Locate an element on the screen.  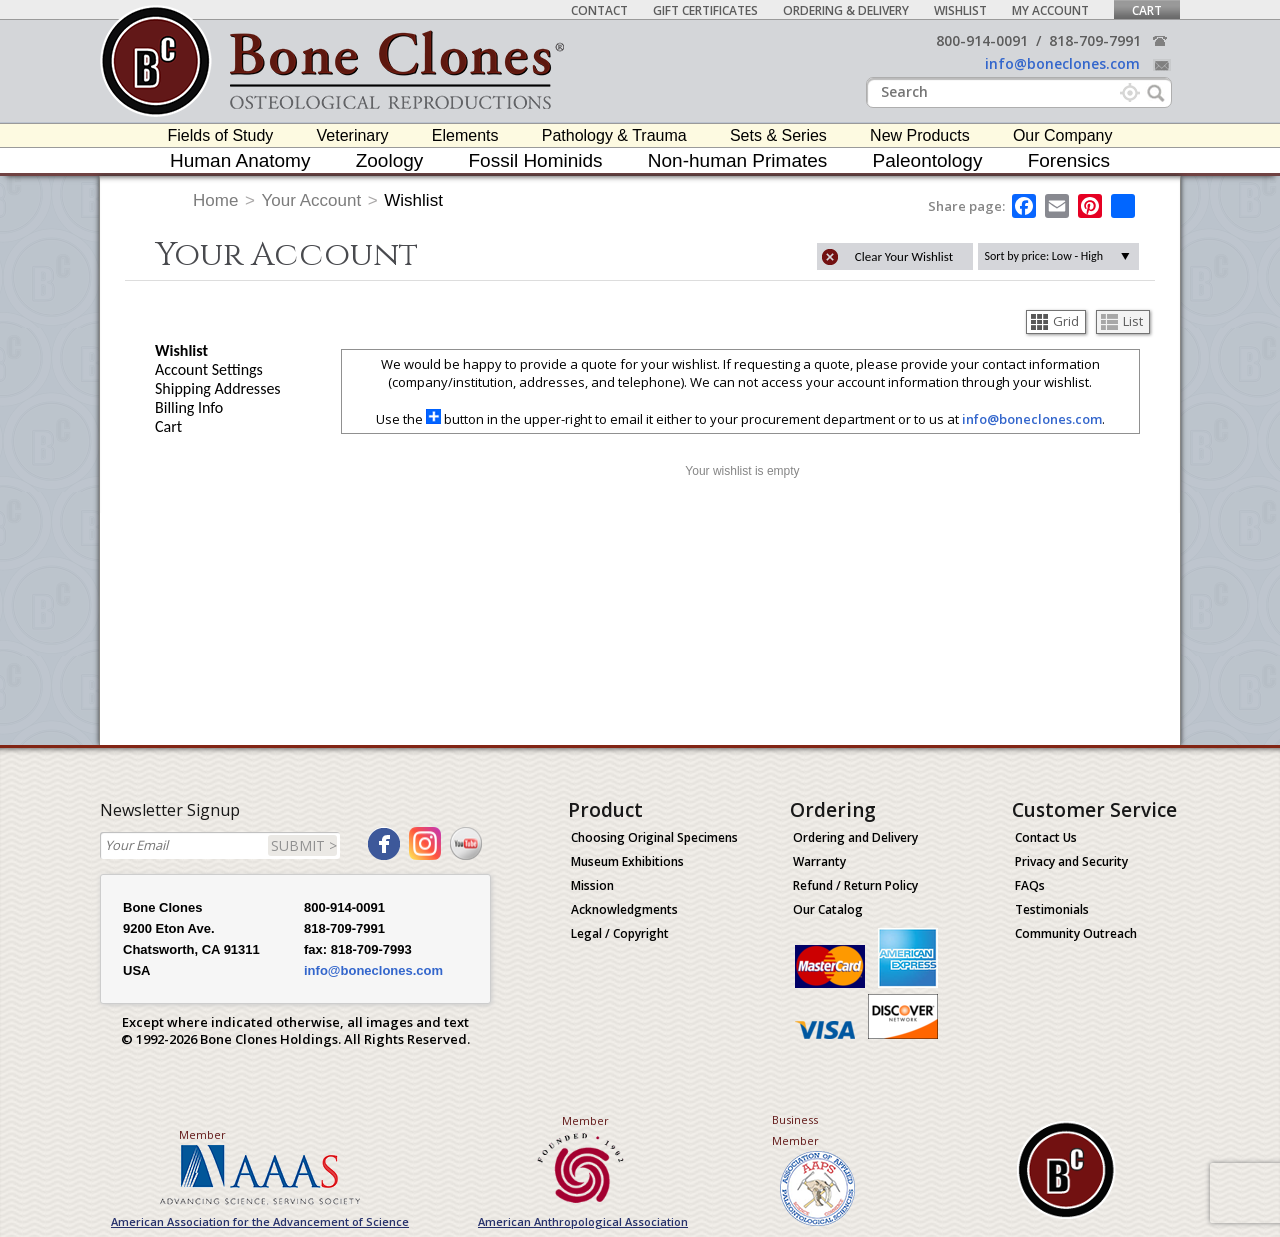
Account Settings is located at coordinates (209, 369).